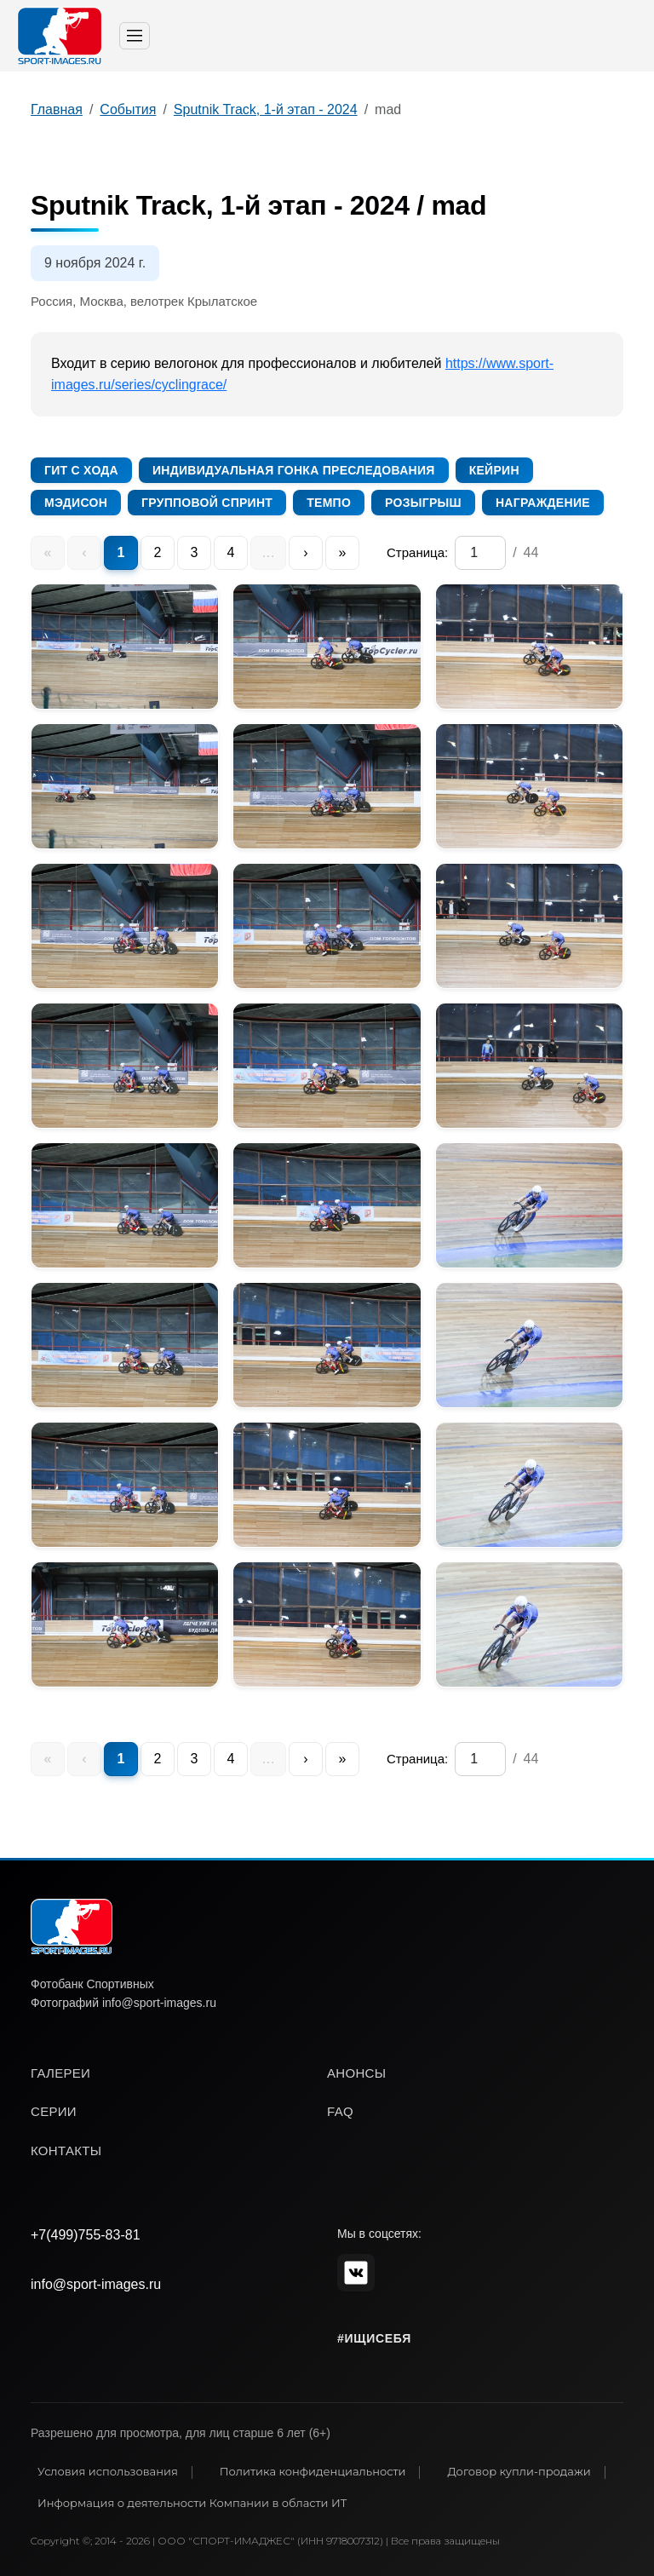  Describe the element at coordinates (305, 552) in the screenshot. I see `› [menuitem]` at that location.